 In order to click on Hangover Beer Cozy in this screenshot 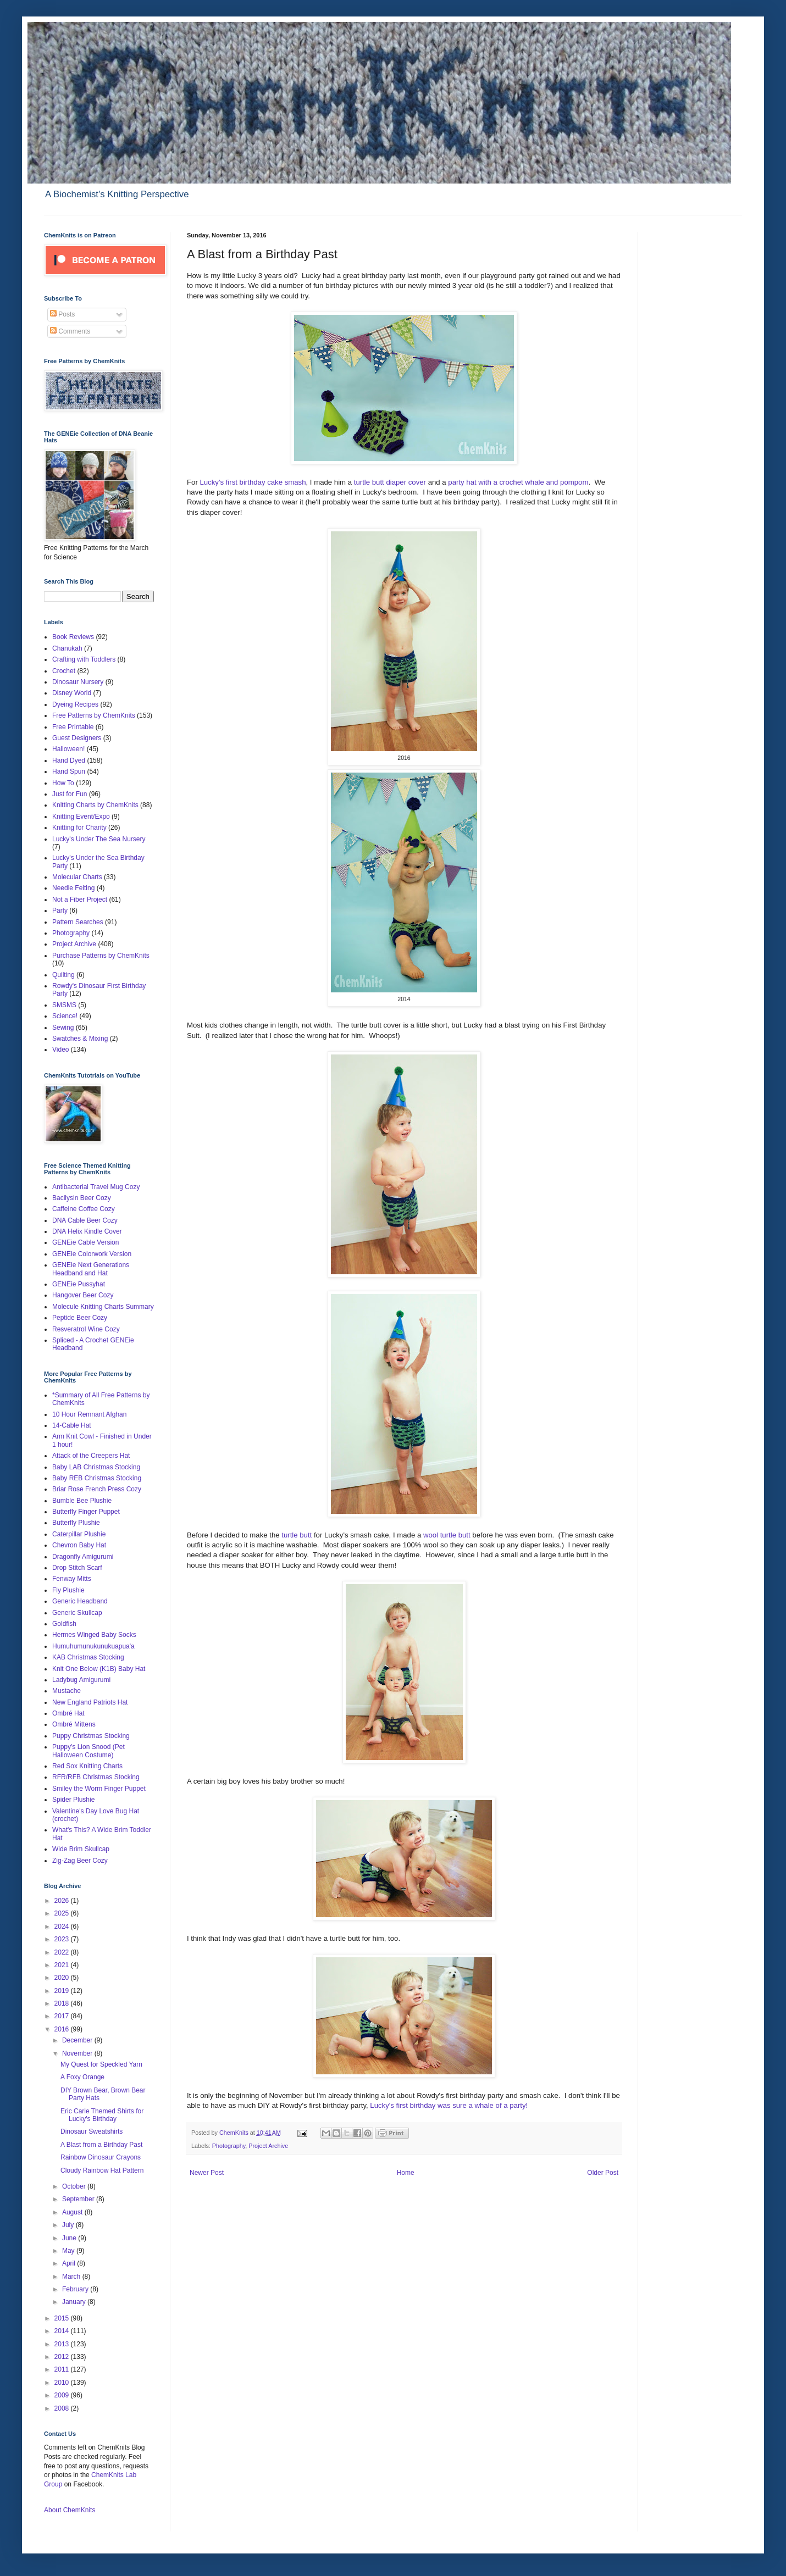, I will do `click(82, 1295)`.